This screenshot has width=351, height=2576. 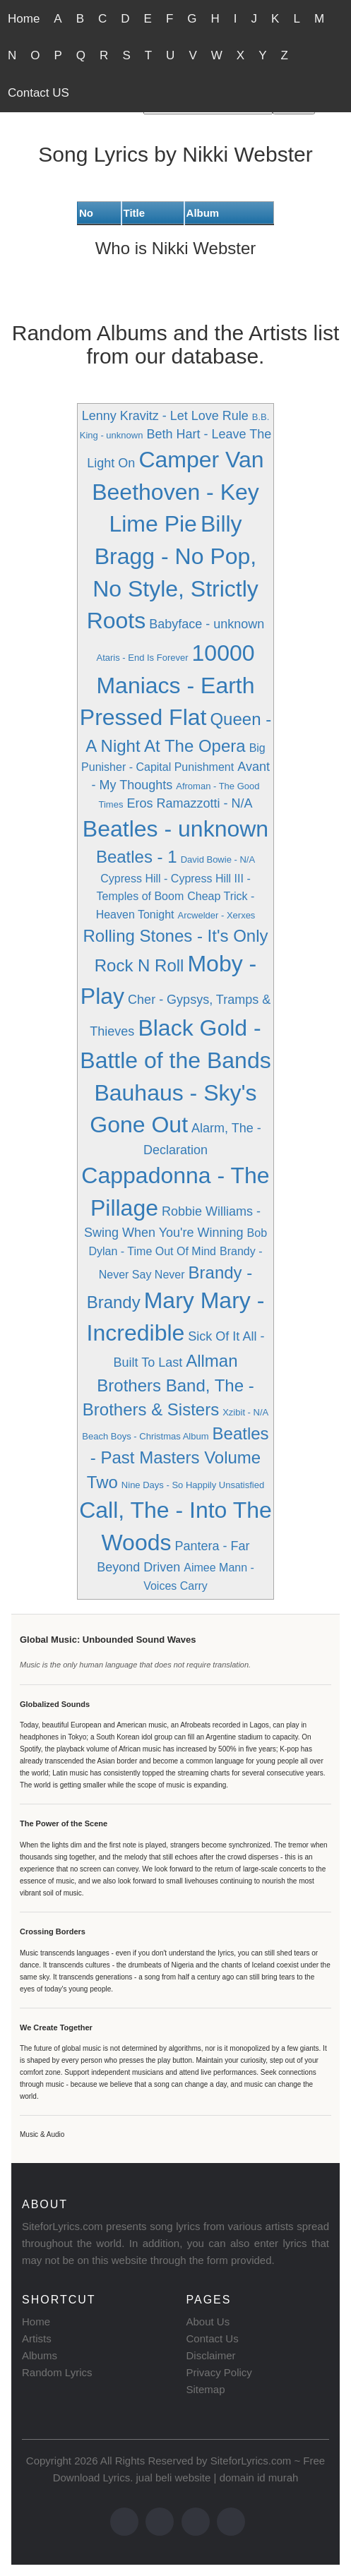 What do you see at coordinates (211, 2355) in the screenshot?
I see `Disclaimer` at bounding box center [211, 2355].